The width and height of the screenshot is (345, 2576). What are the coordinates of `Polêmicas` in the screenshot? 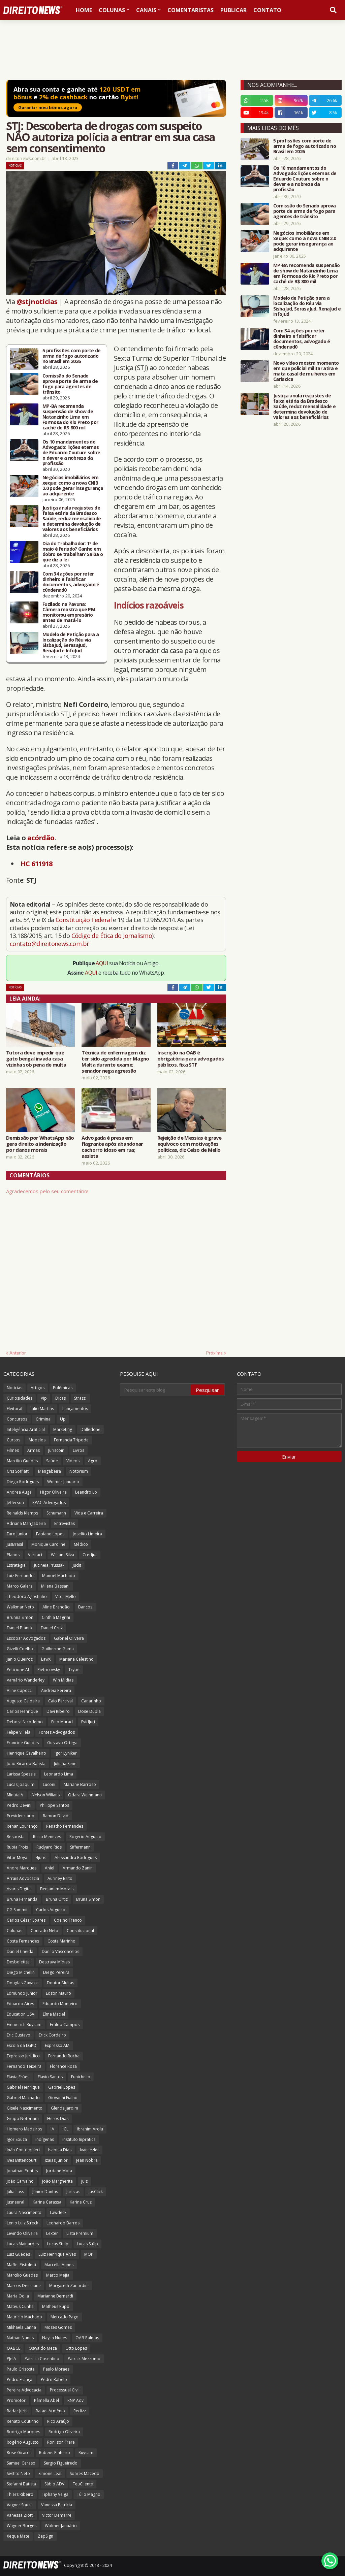 It's located at (62, 1388).